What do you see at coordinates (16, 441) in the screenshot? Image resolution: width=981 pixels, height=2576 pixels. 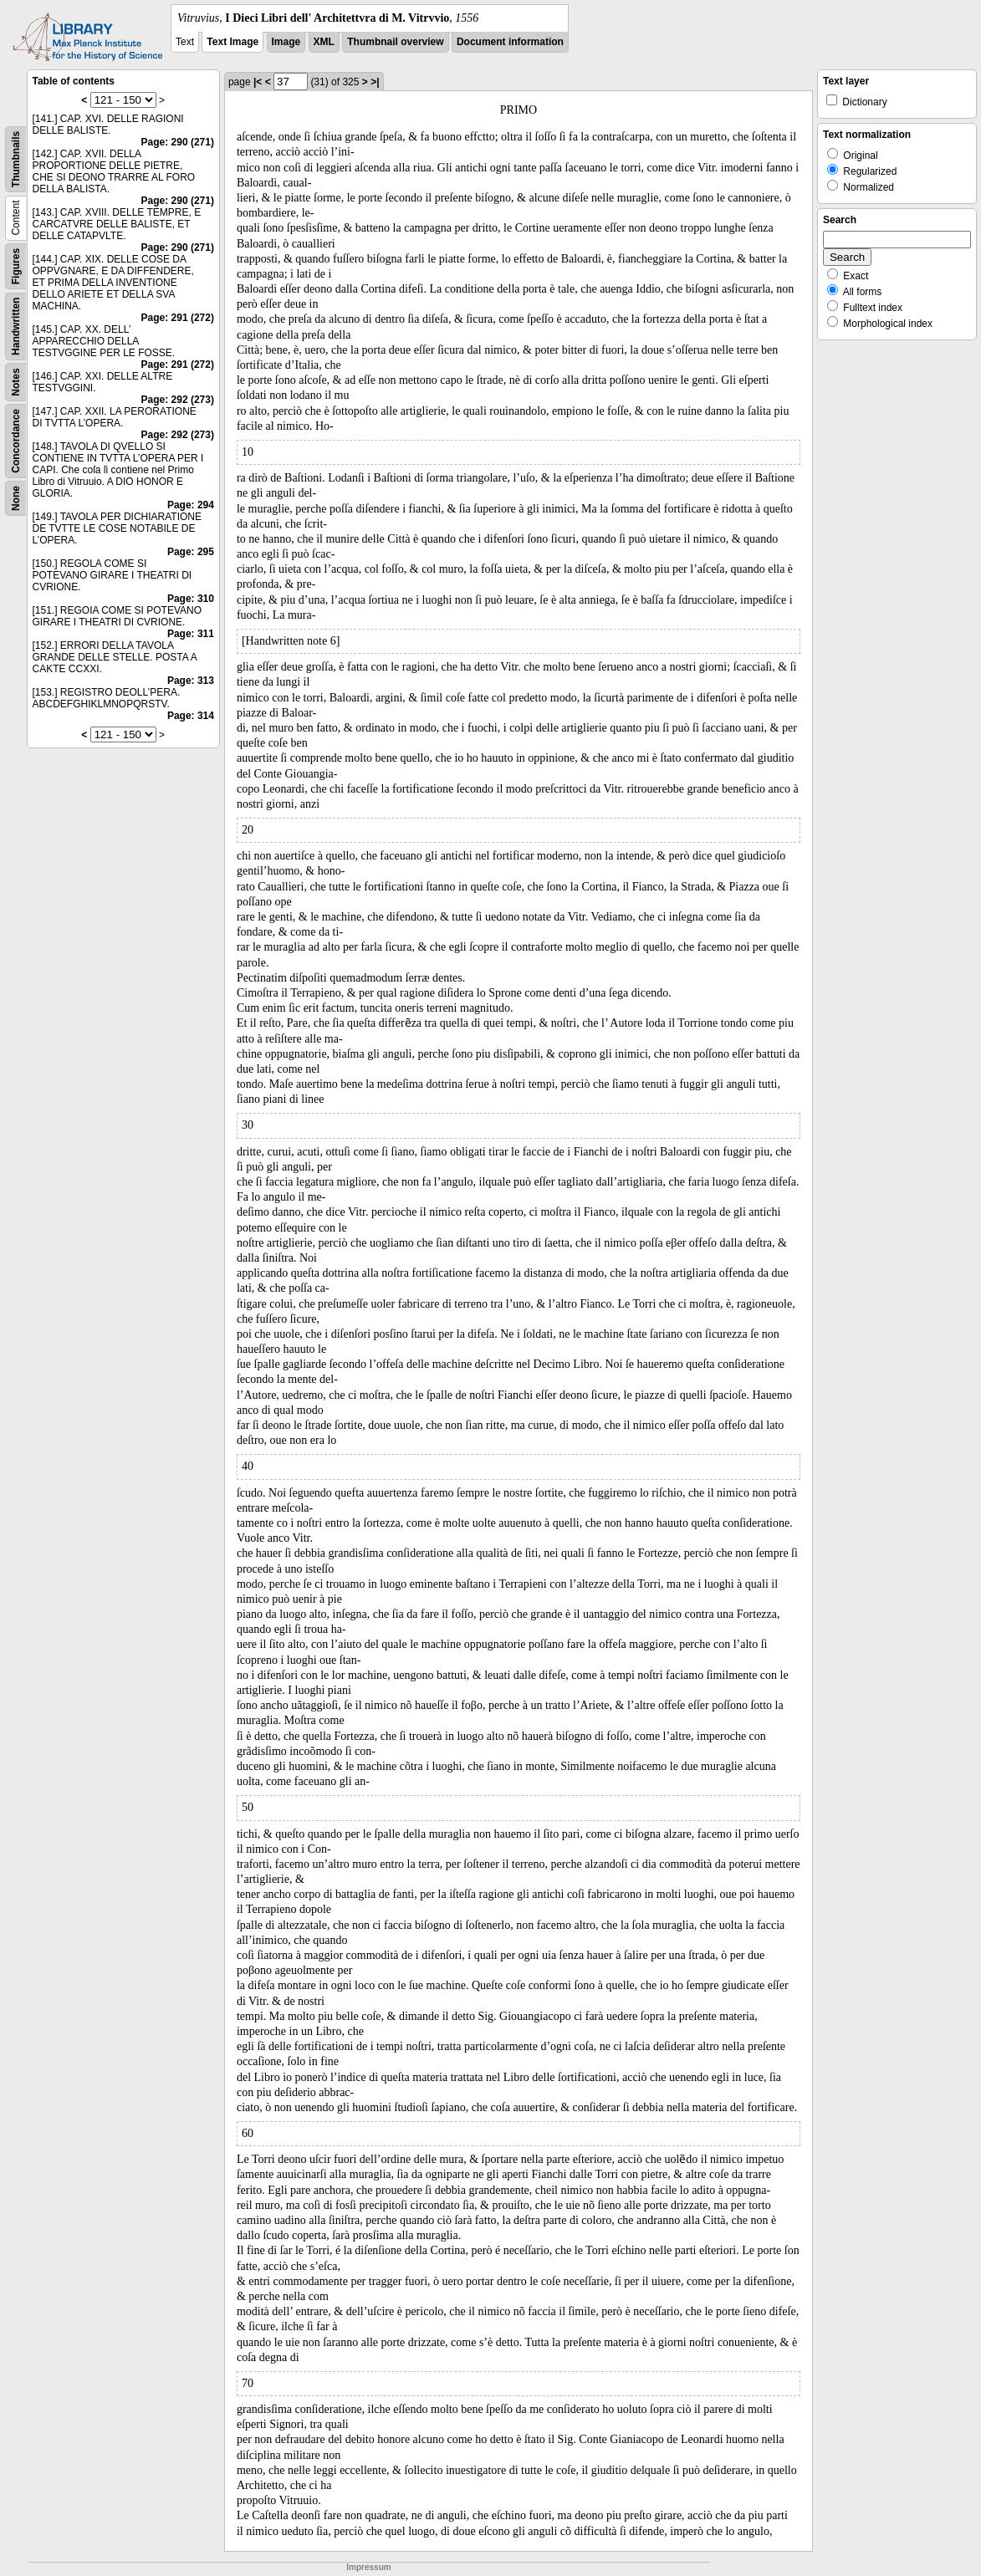 I see `Concordance` at bounding box center [16, 441].